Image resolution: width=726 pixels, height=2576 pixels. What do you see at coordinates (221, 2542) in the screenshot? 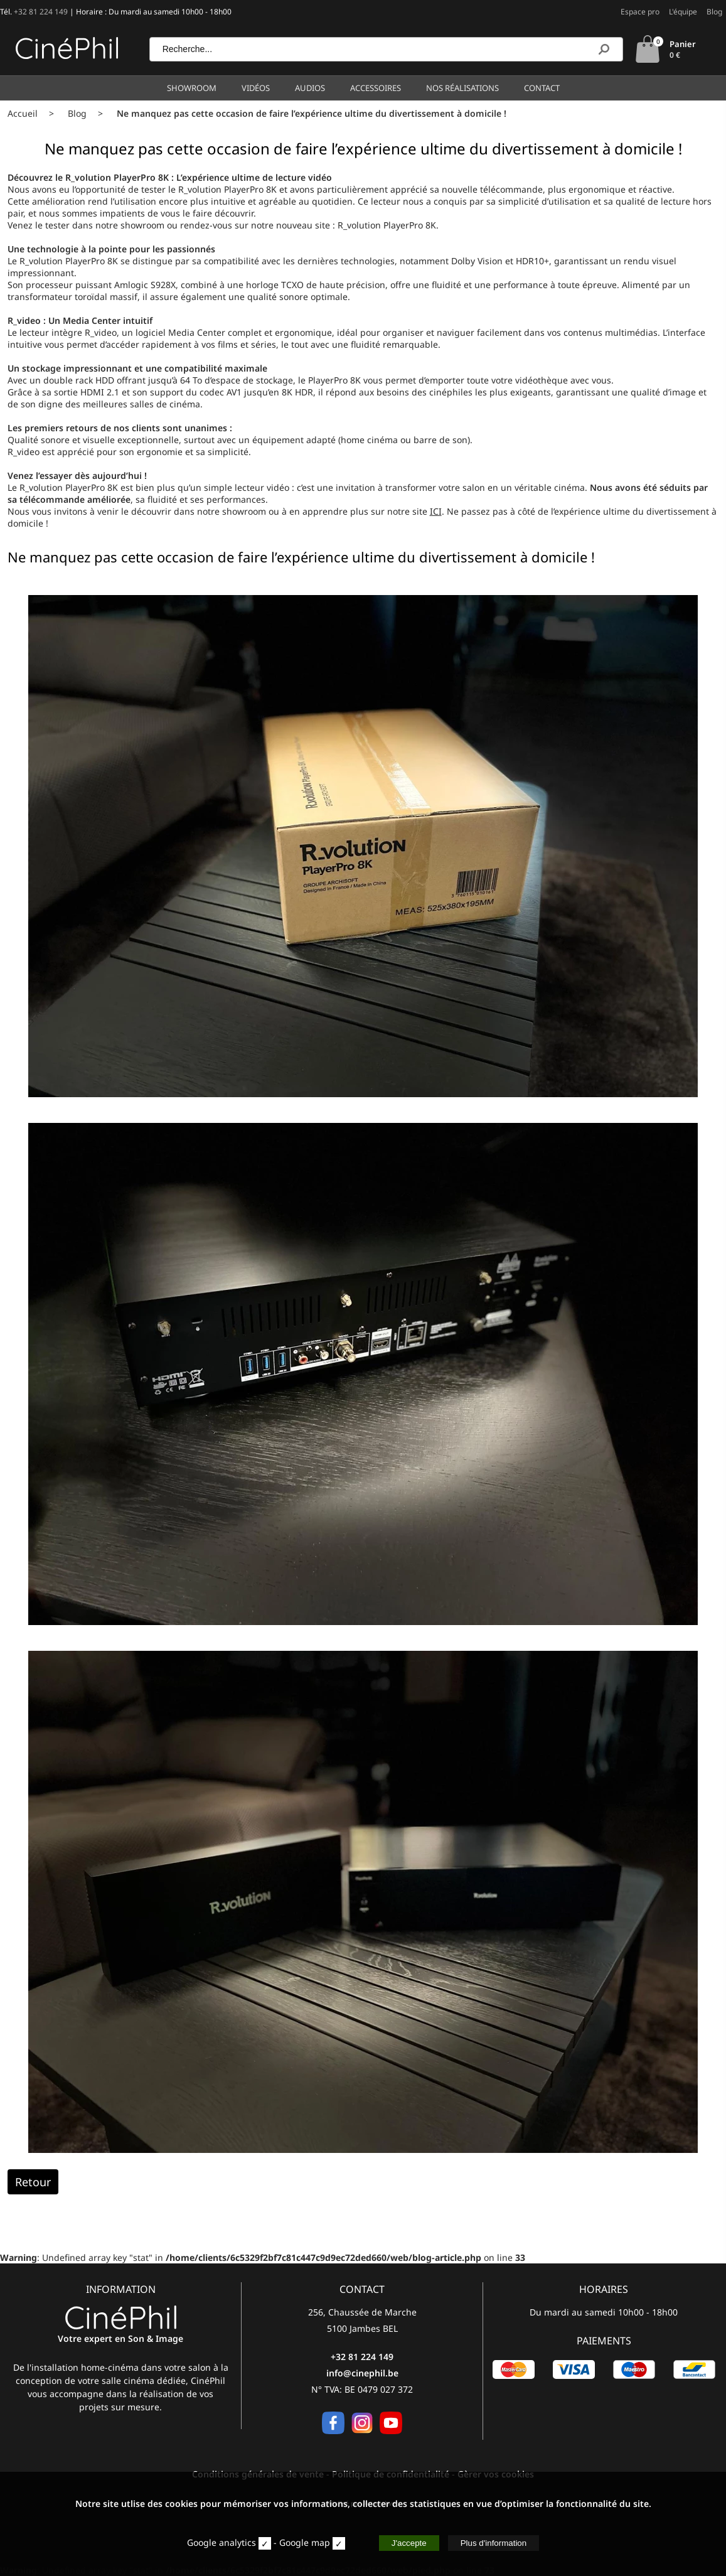
I see `Google analytics` at bounding box center [221, 2542].